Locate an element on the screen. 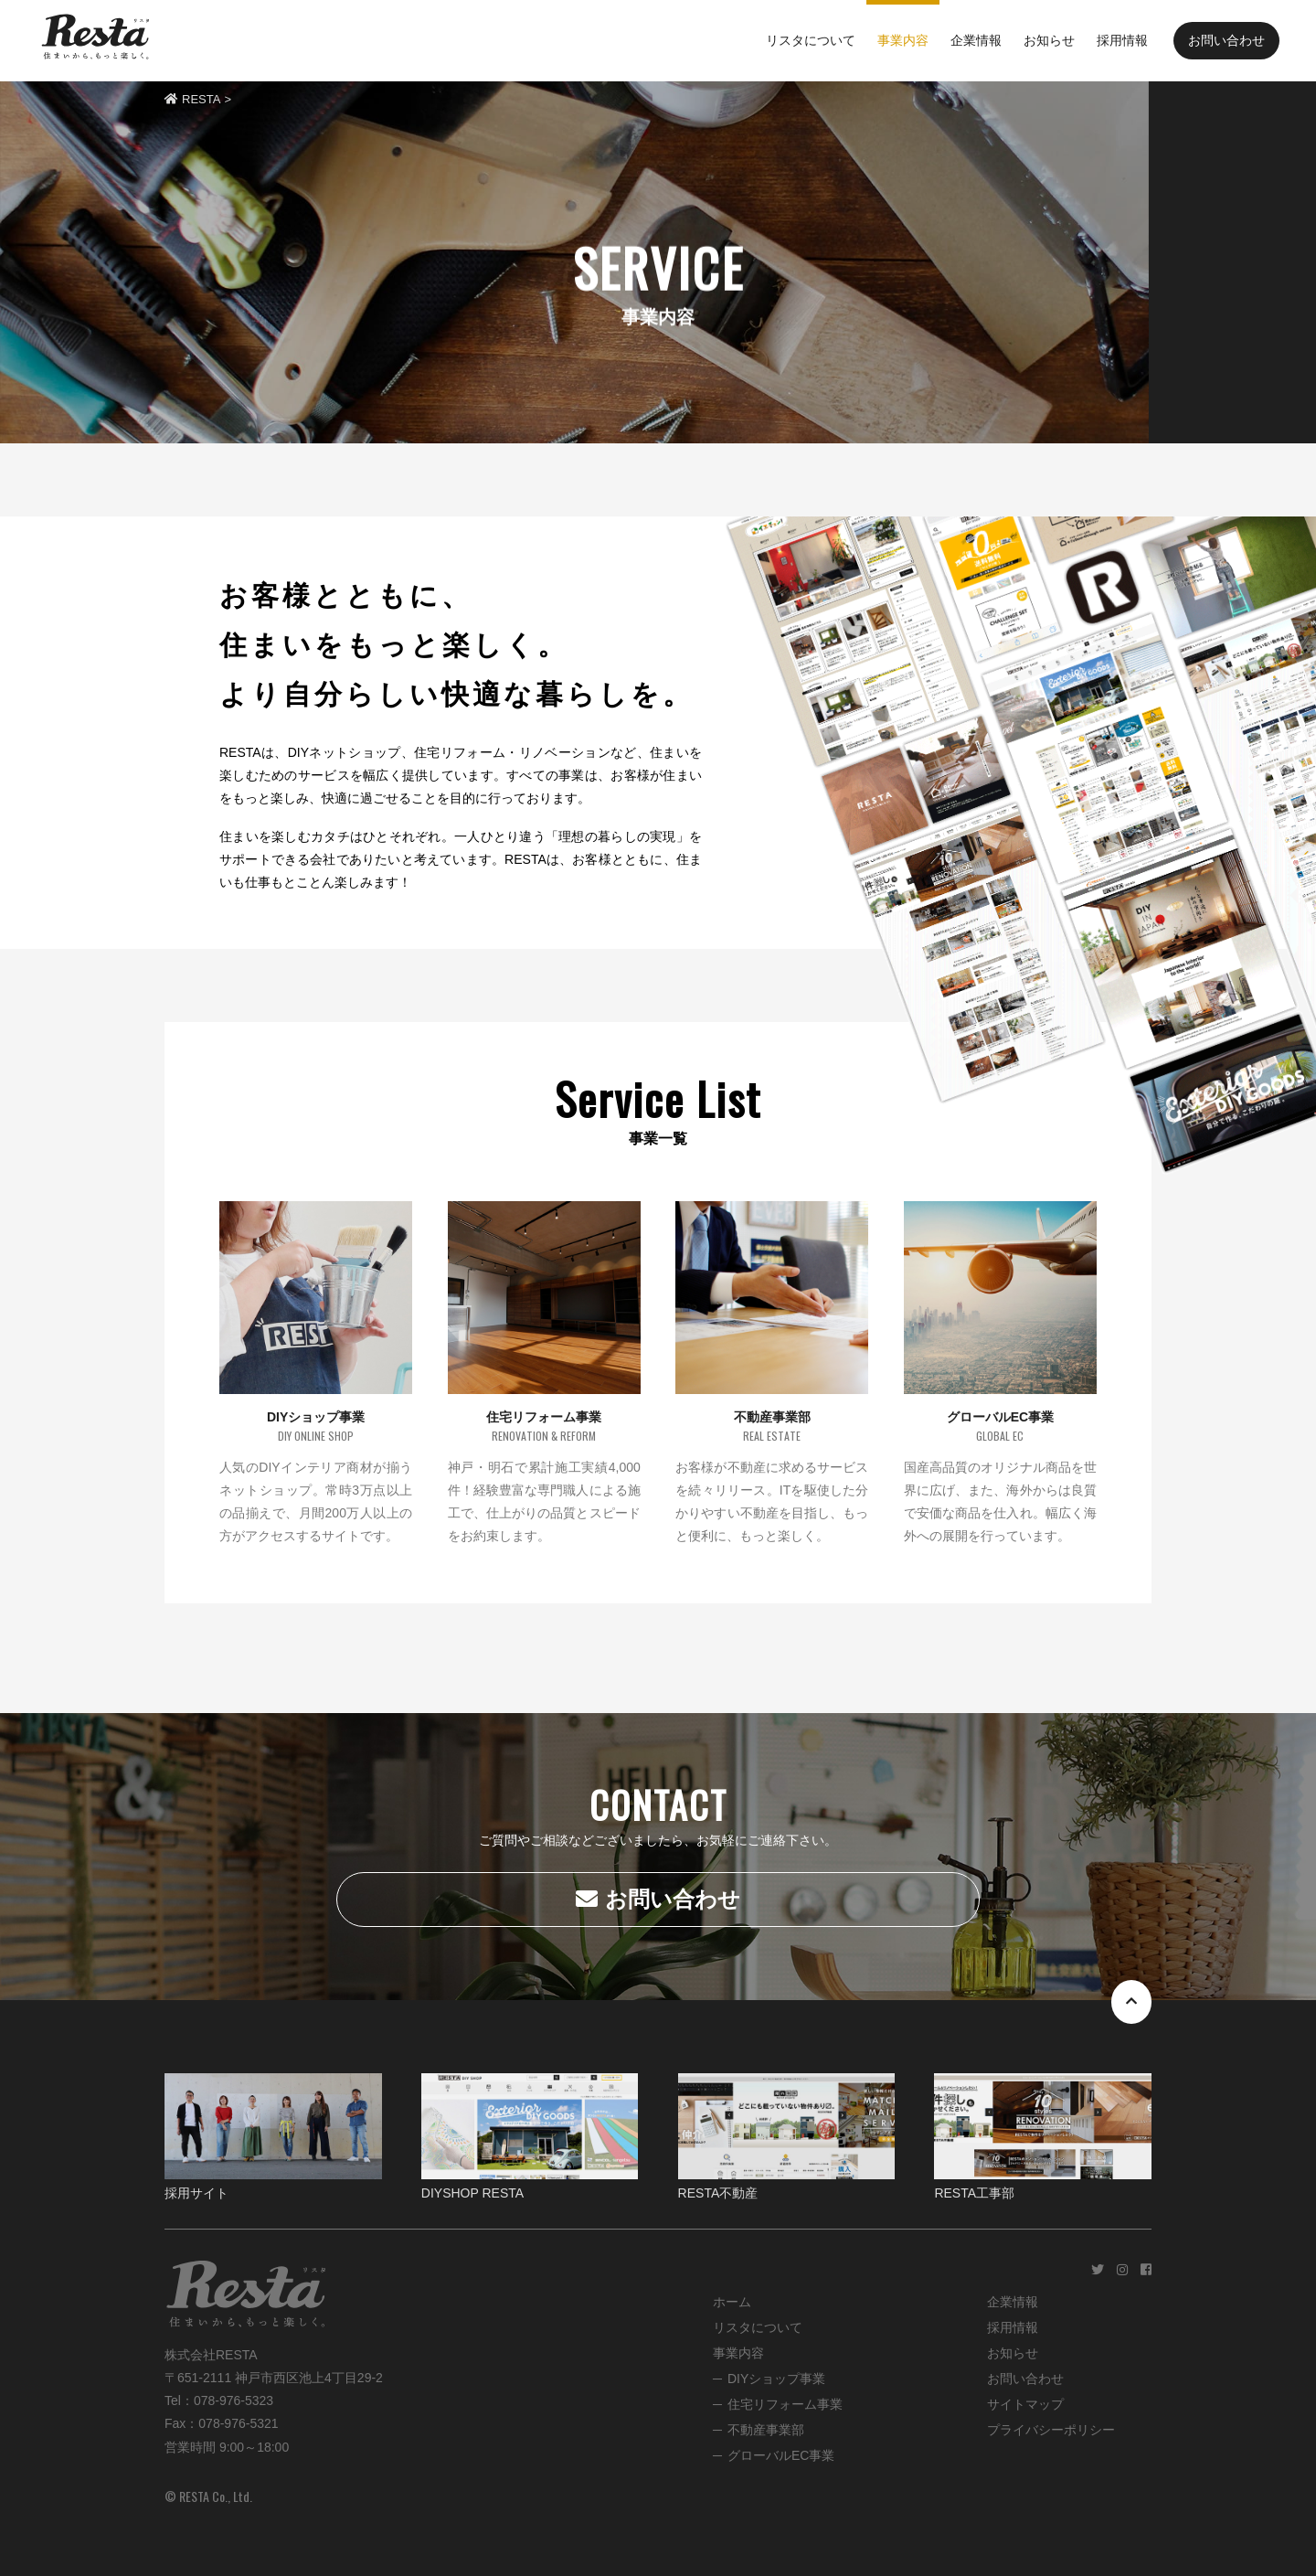  お問い合わせ is located at coordinates (1226, 40).